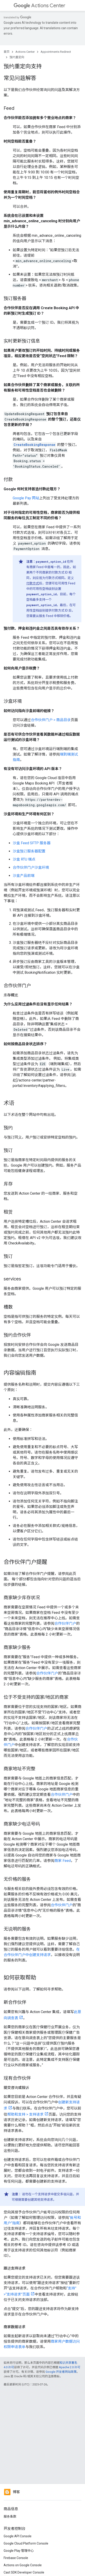 The image size is (85, 2576). I want to click on 合作伙伴门户 > 商品目录, so click(51, 720).